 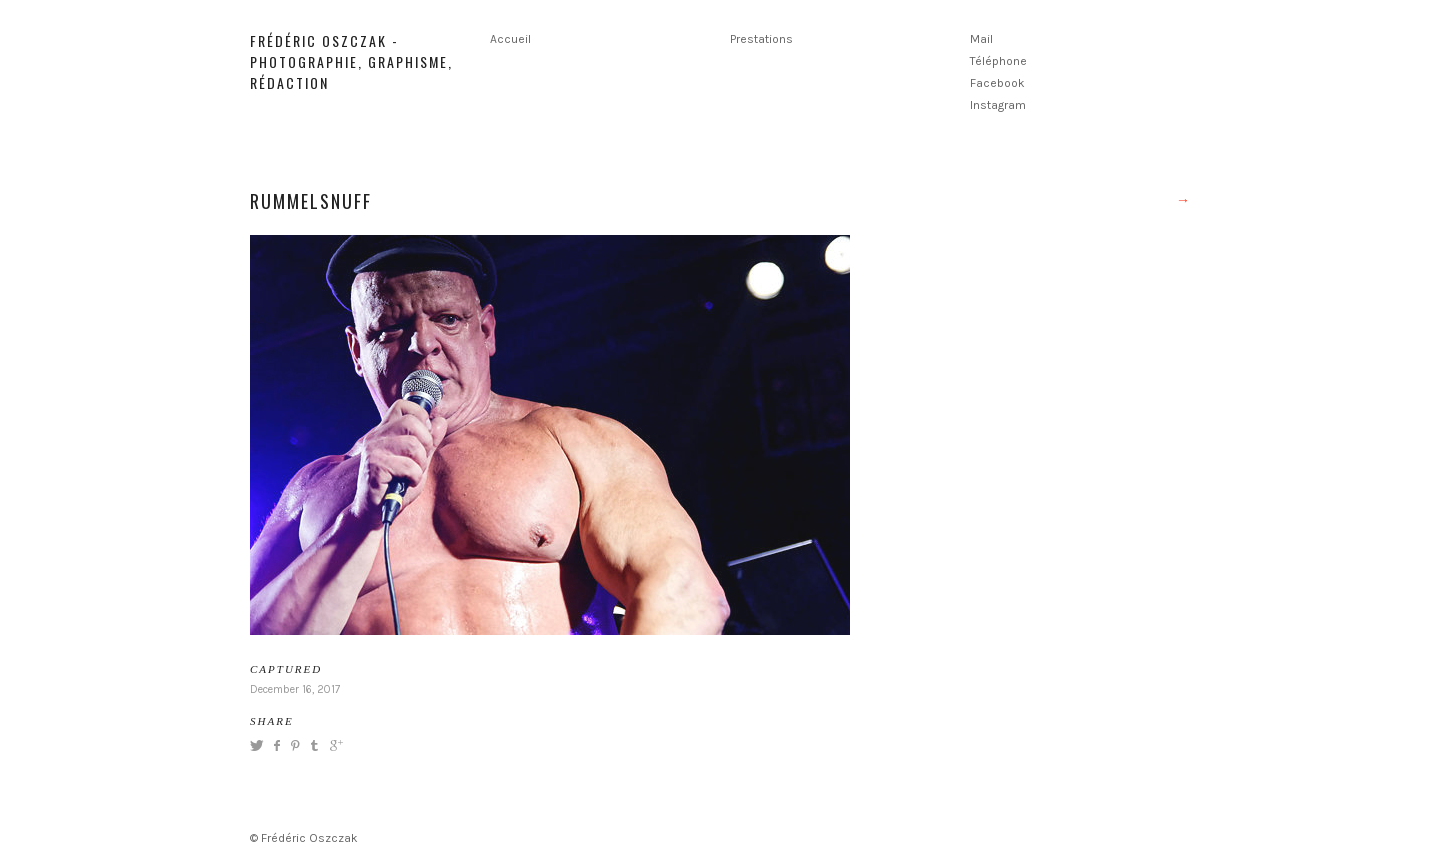 I want to click on Accueil, so click(x=510, y=39).